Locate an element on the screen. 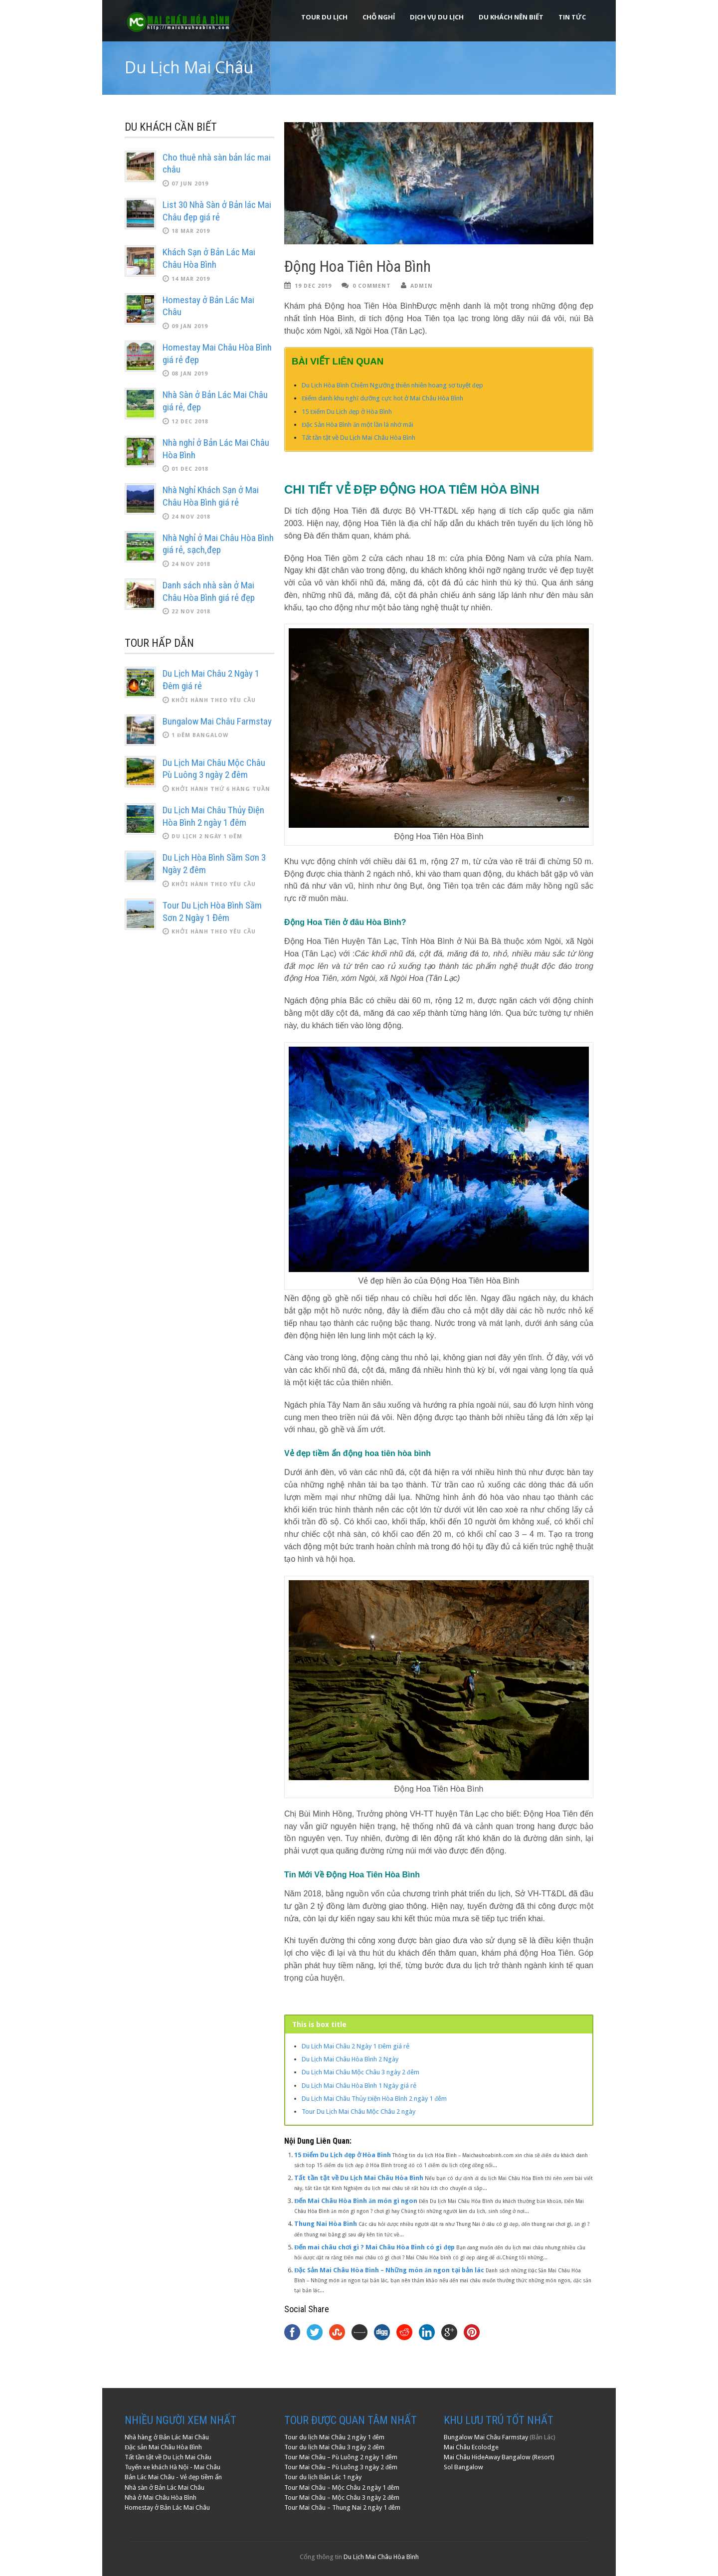 This screenshot has width=718, height=2576. Du Lịch Mai Châu Thủy Điện Hòa Bình 2 ngày 1 đêm is located at coordinates (374, 2098).